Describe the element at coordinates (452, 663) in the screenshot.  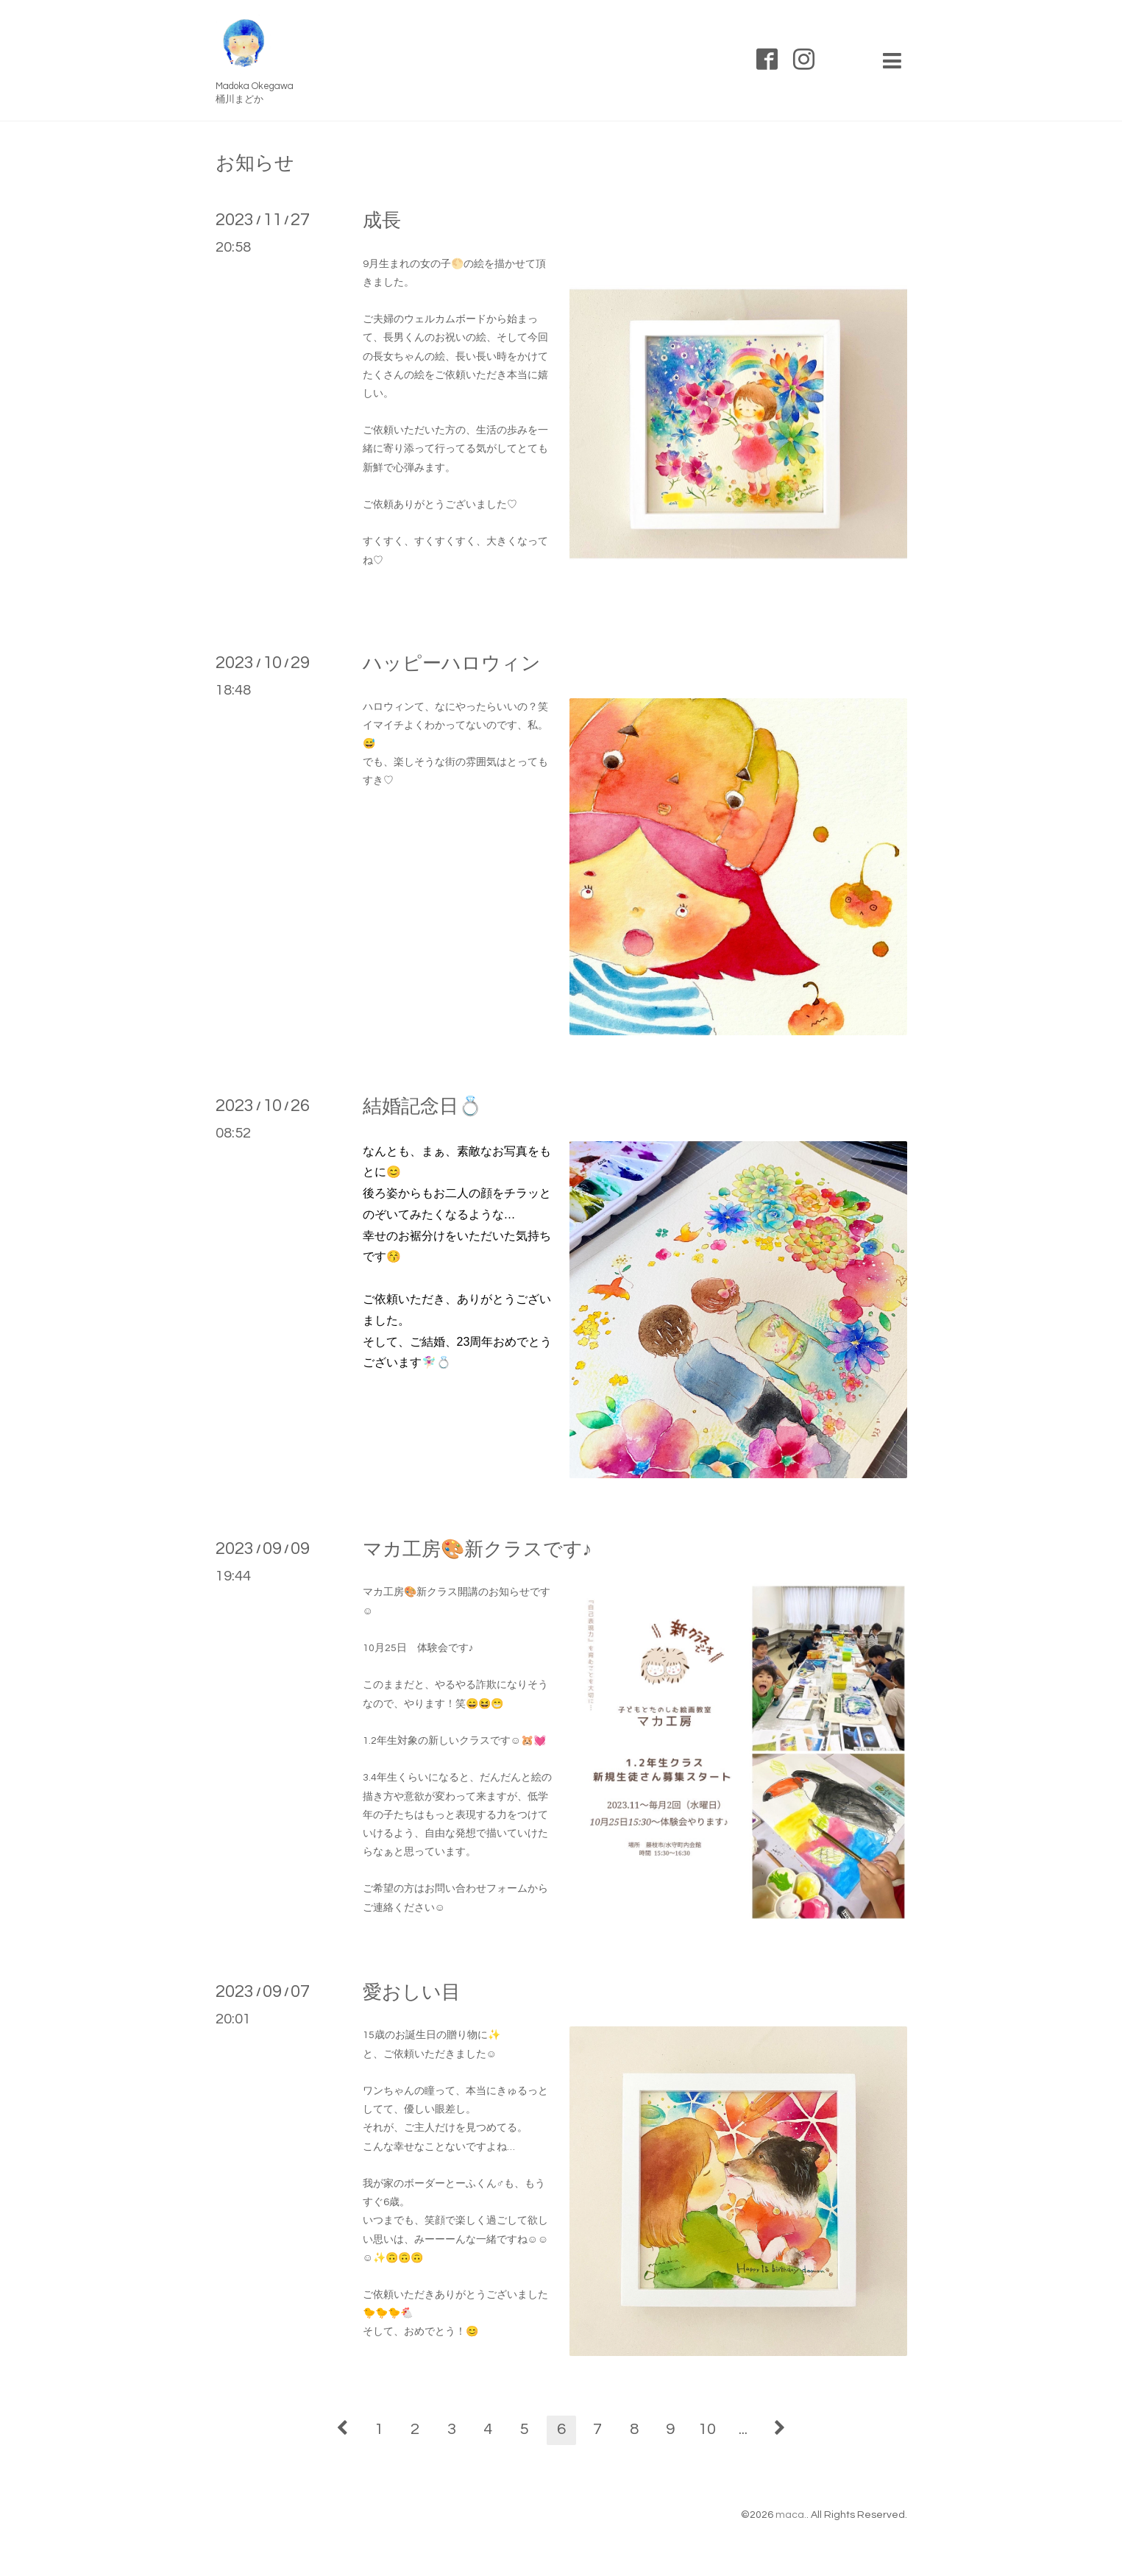
I see `ハッピーハロウィン` at that location.